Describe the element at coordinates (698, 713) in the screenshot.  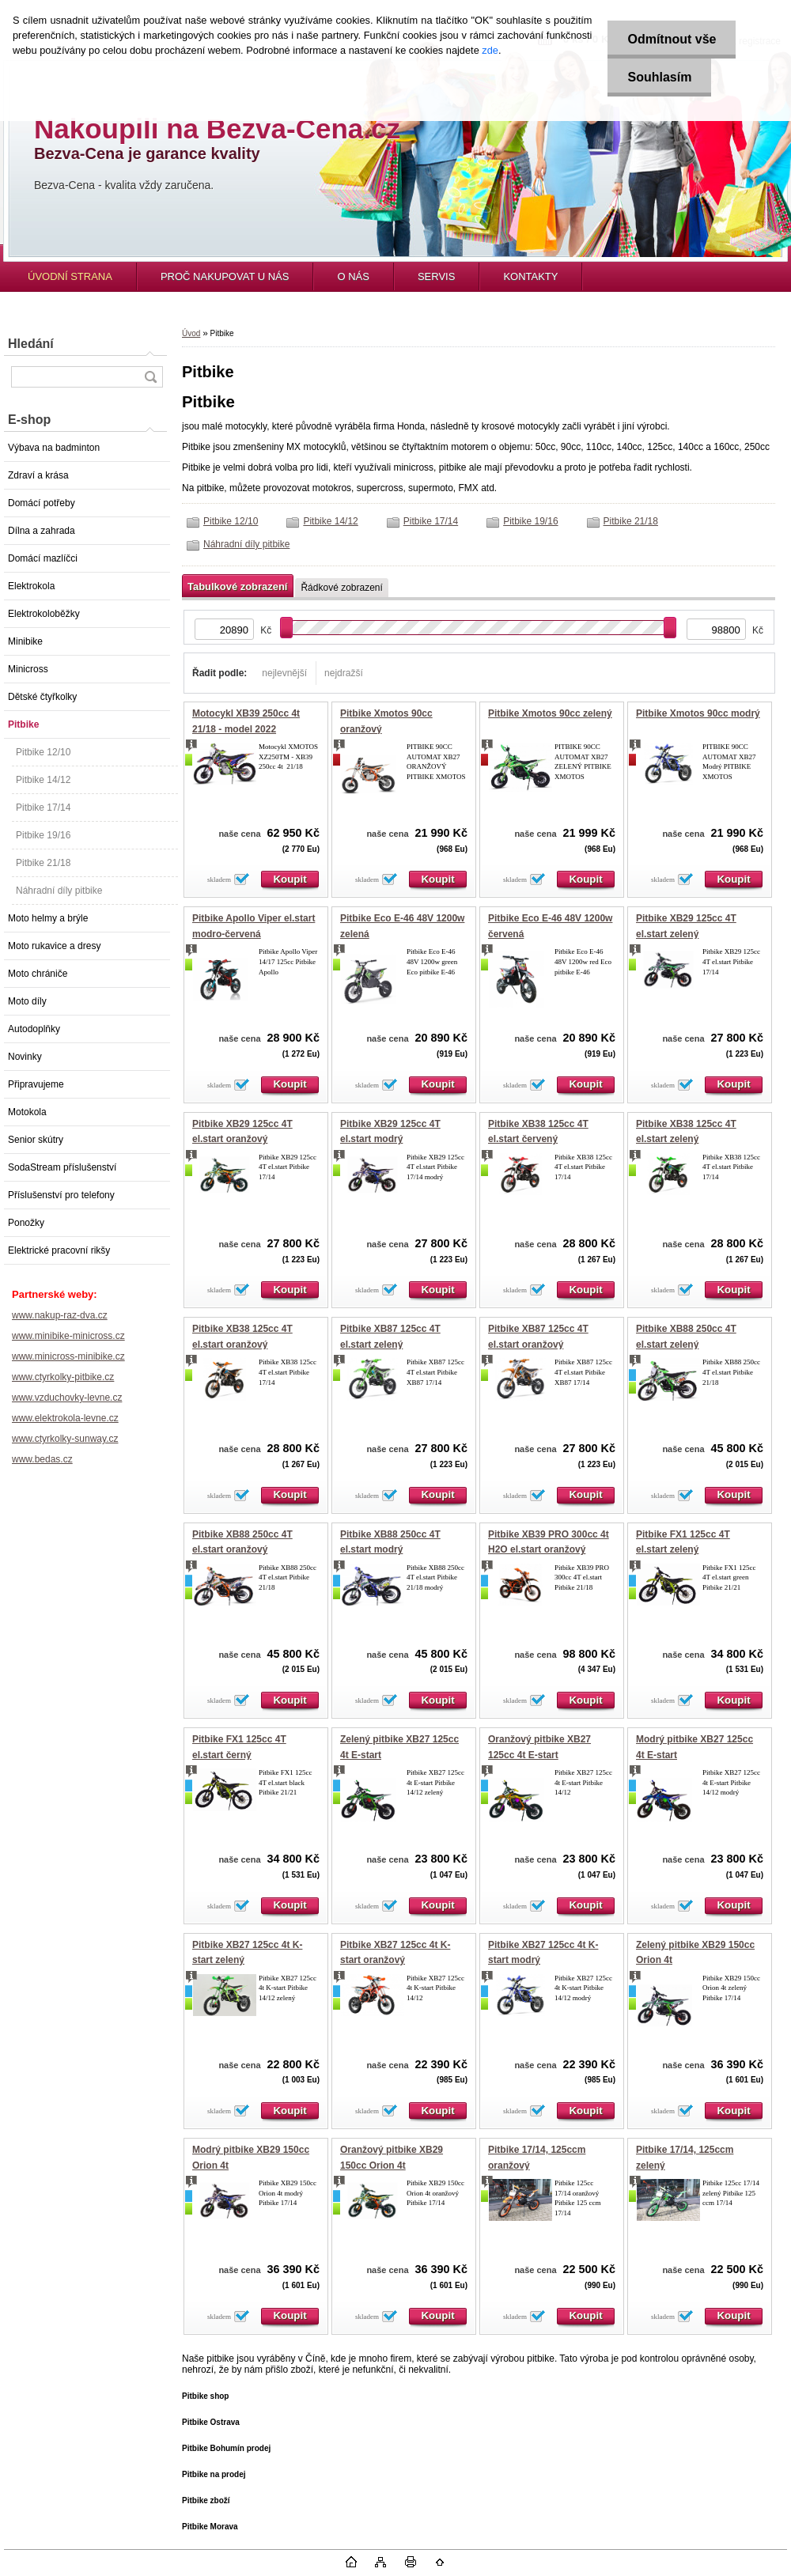
I see `Pitbike Xmotos 90cc modrý` at that location.